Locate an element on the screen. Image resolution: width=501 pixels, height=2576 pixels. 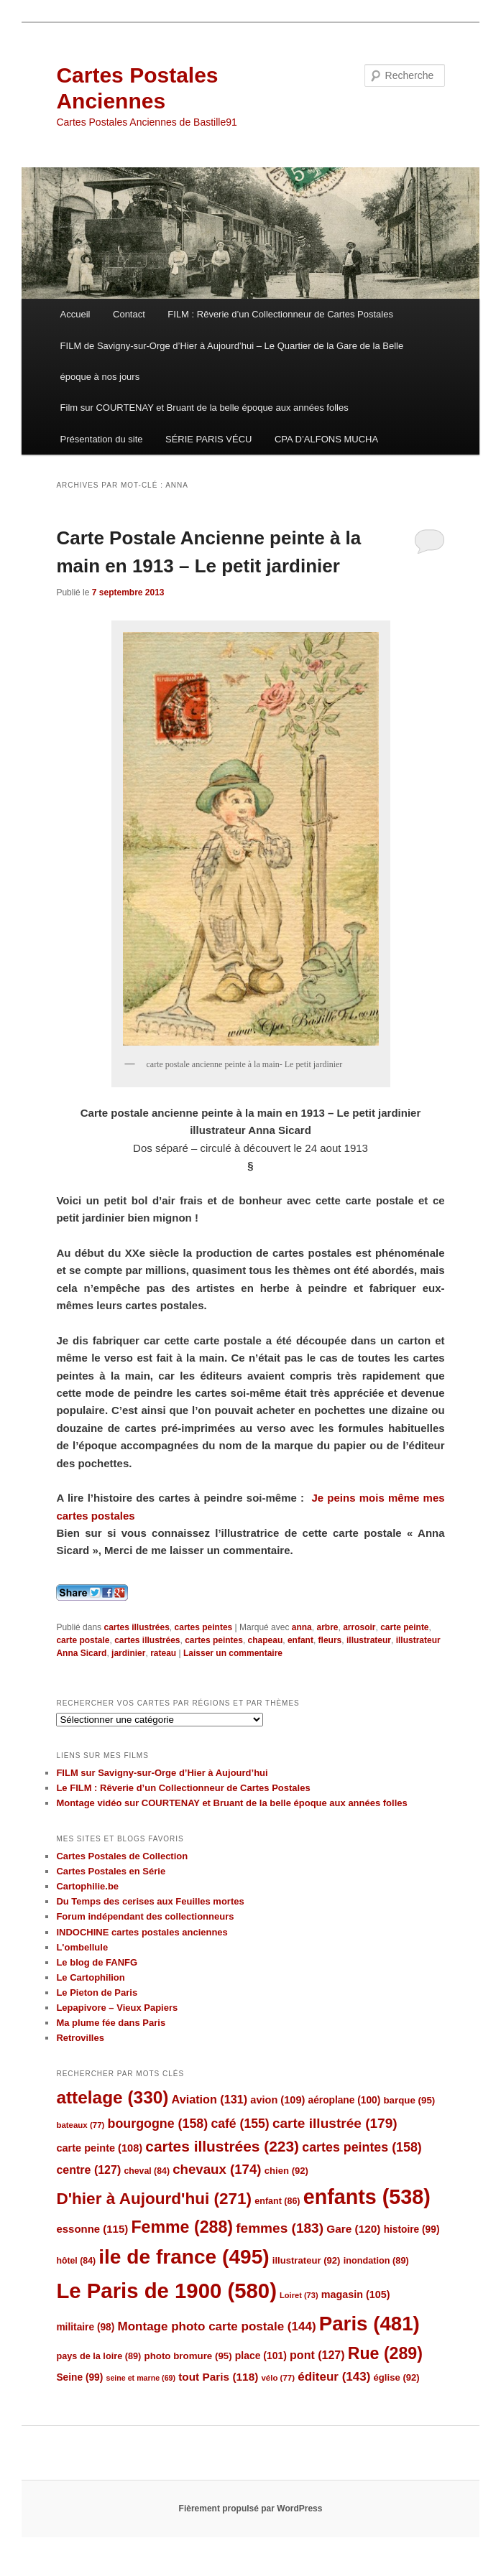
Lepapivore – Vieux Papiers is located at coordinates (117, 2007).